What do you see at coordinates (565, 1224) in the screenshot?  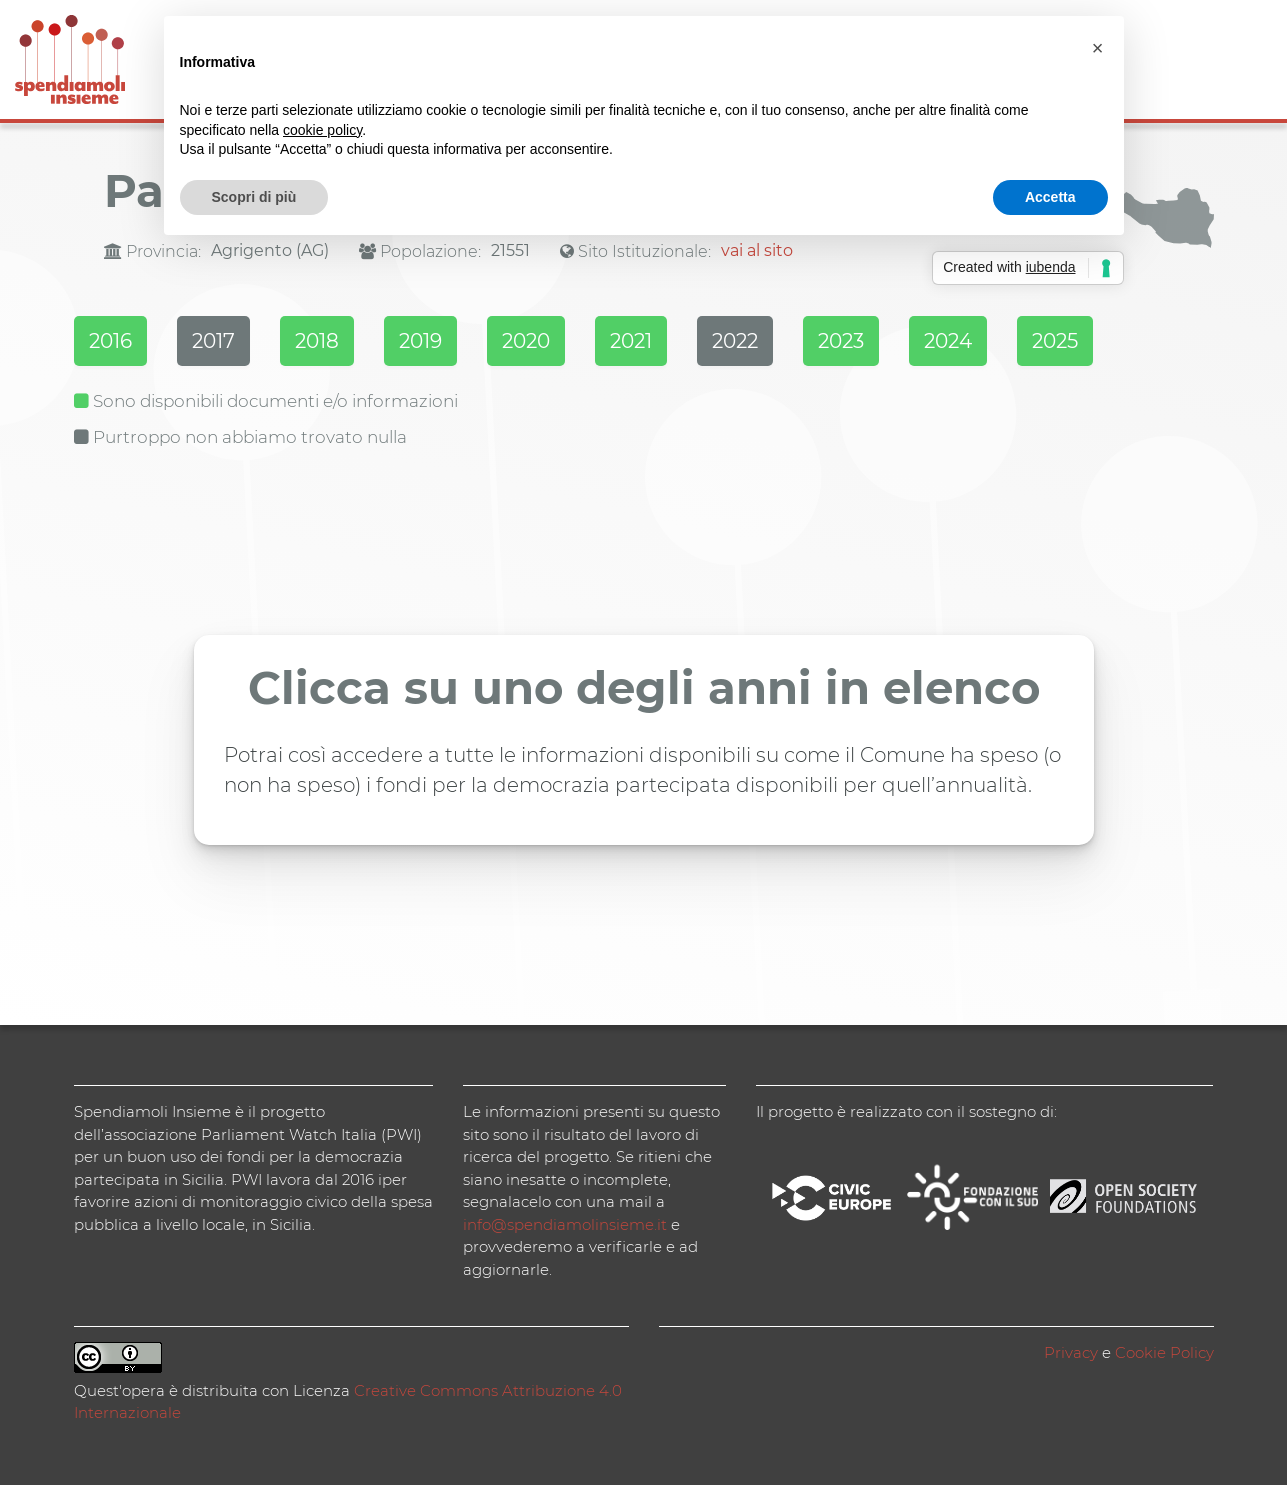 I see `info@spendiamolinsieme.it` at bounding box center [565, 1224].